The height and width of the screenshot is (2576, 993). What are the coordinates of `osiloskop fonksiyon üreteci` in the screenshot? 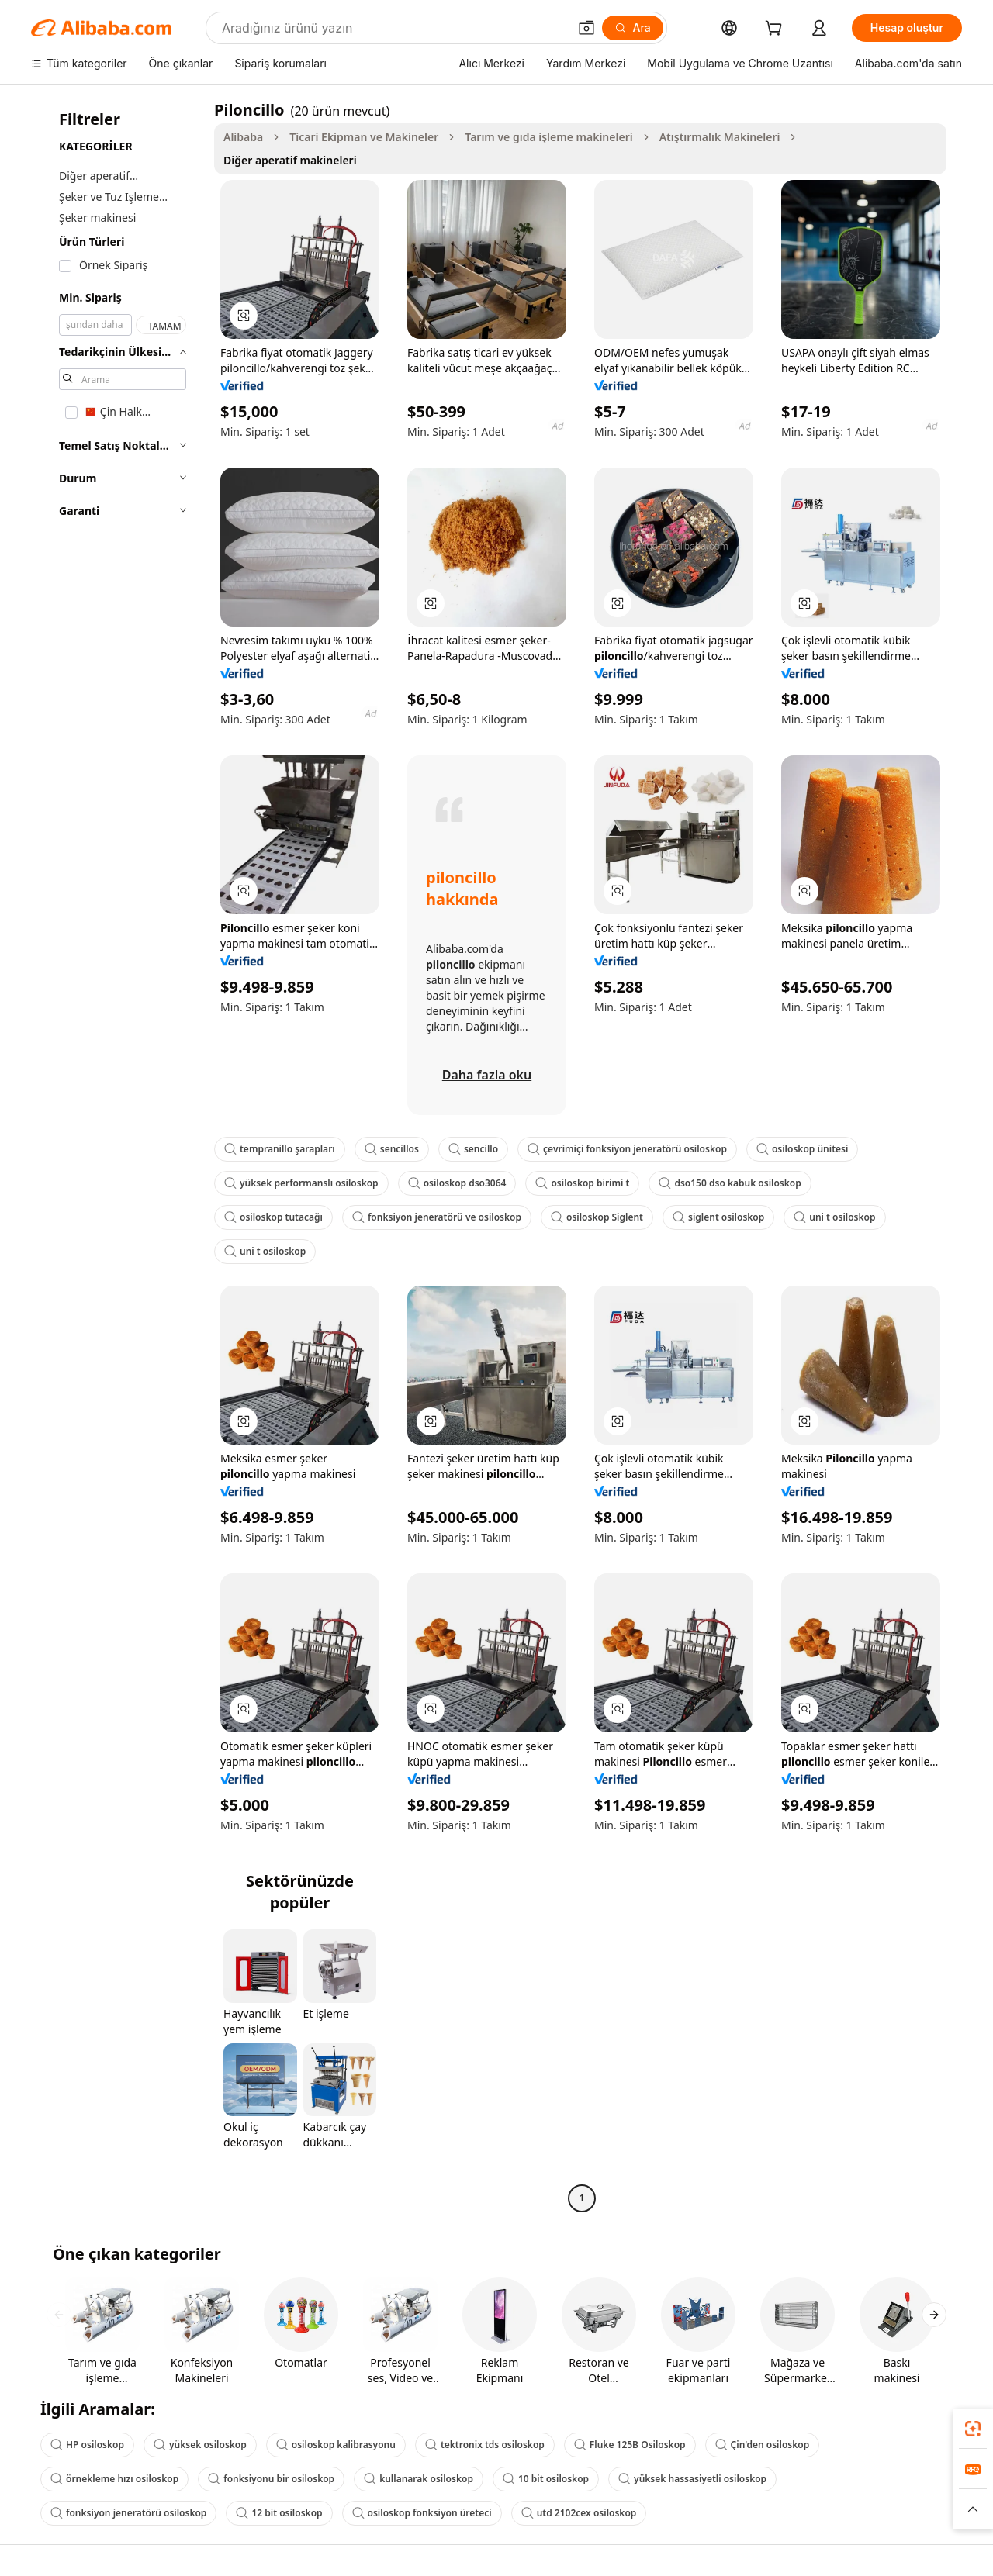 It's located at (422, 2512).